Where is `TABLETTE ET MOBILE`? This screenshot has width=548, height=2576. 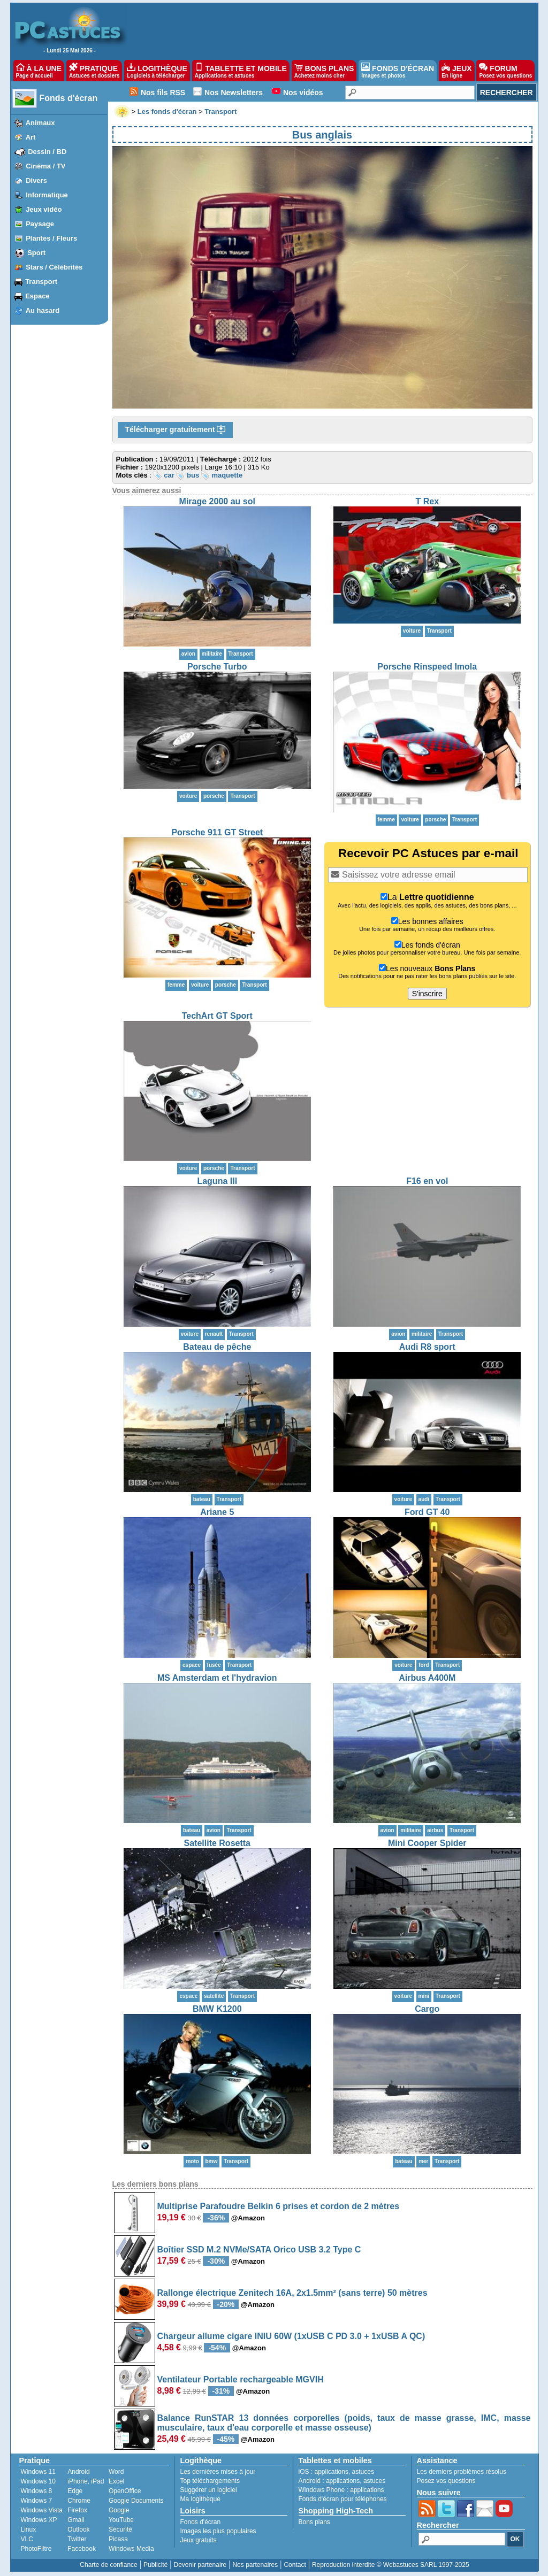 TABLETTE ET MOBILE is located at coordinates (241, 71).